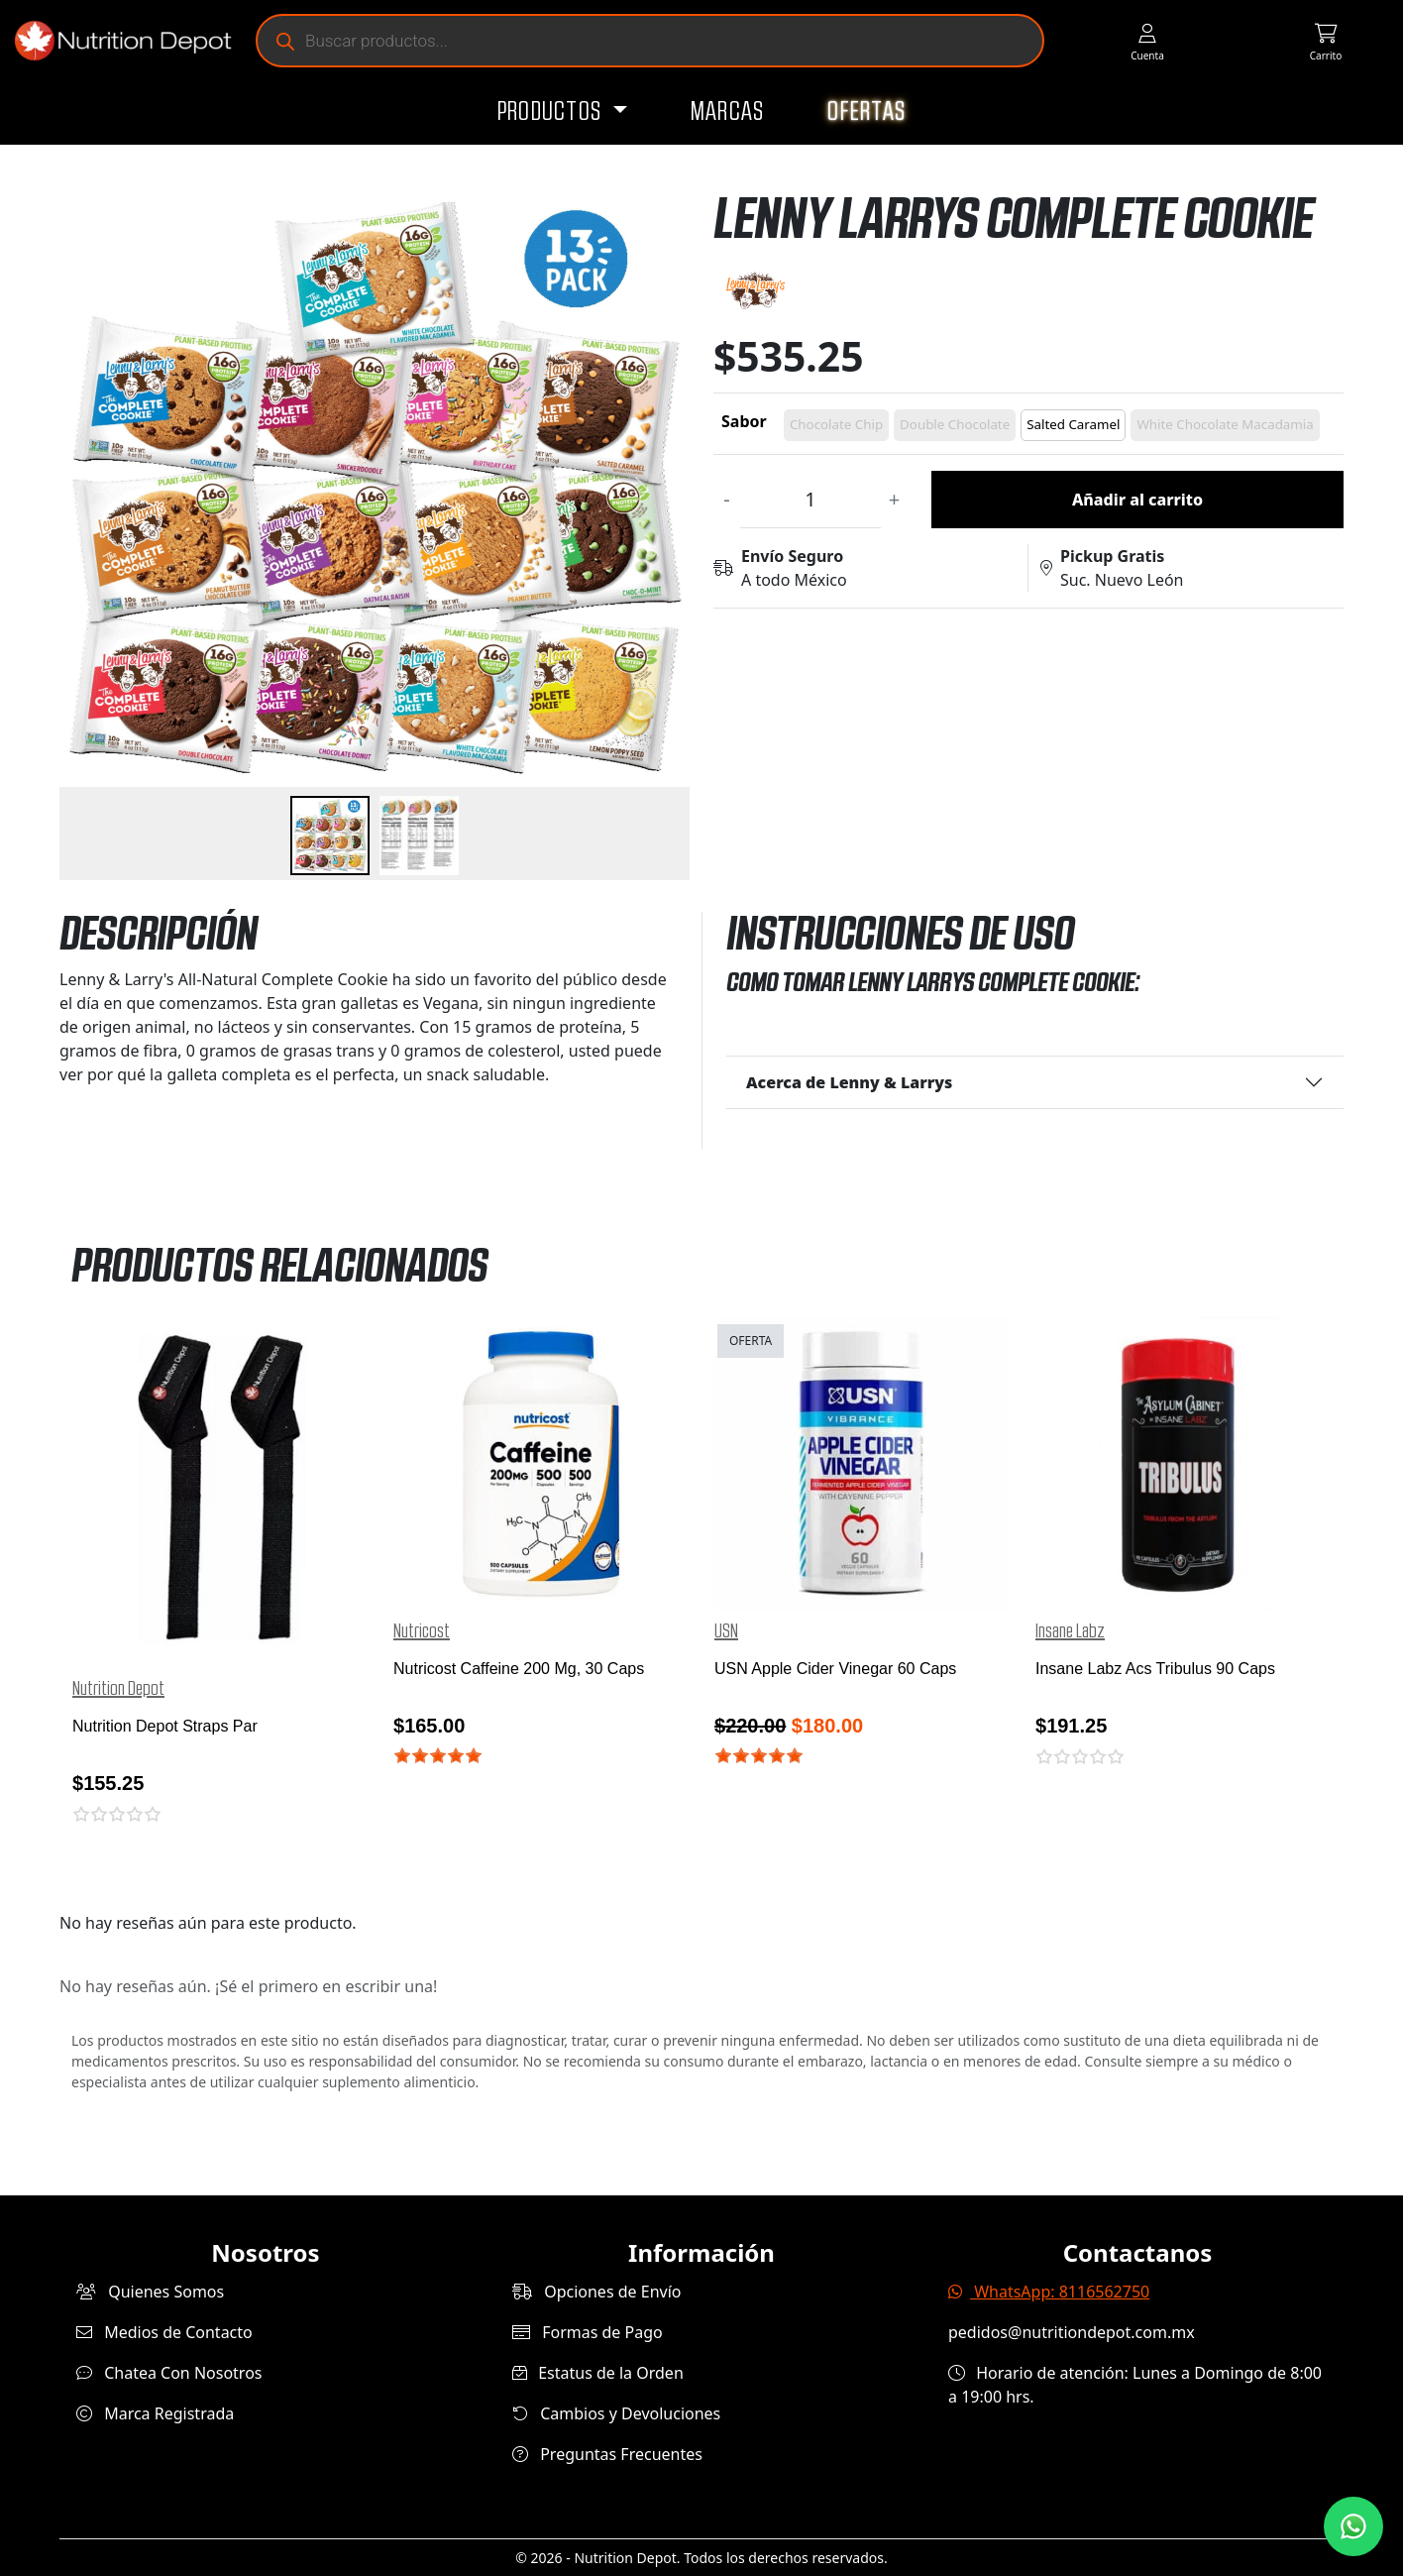 This screenshot has height=2576, width=1403. Describe the element at coordinates (1048, 2291) in the screenshot. I see `WhatsApp: 8116562750` at that location.